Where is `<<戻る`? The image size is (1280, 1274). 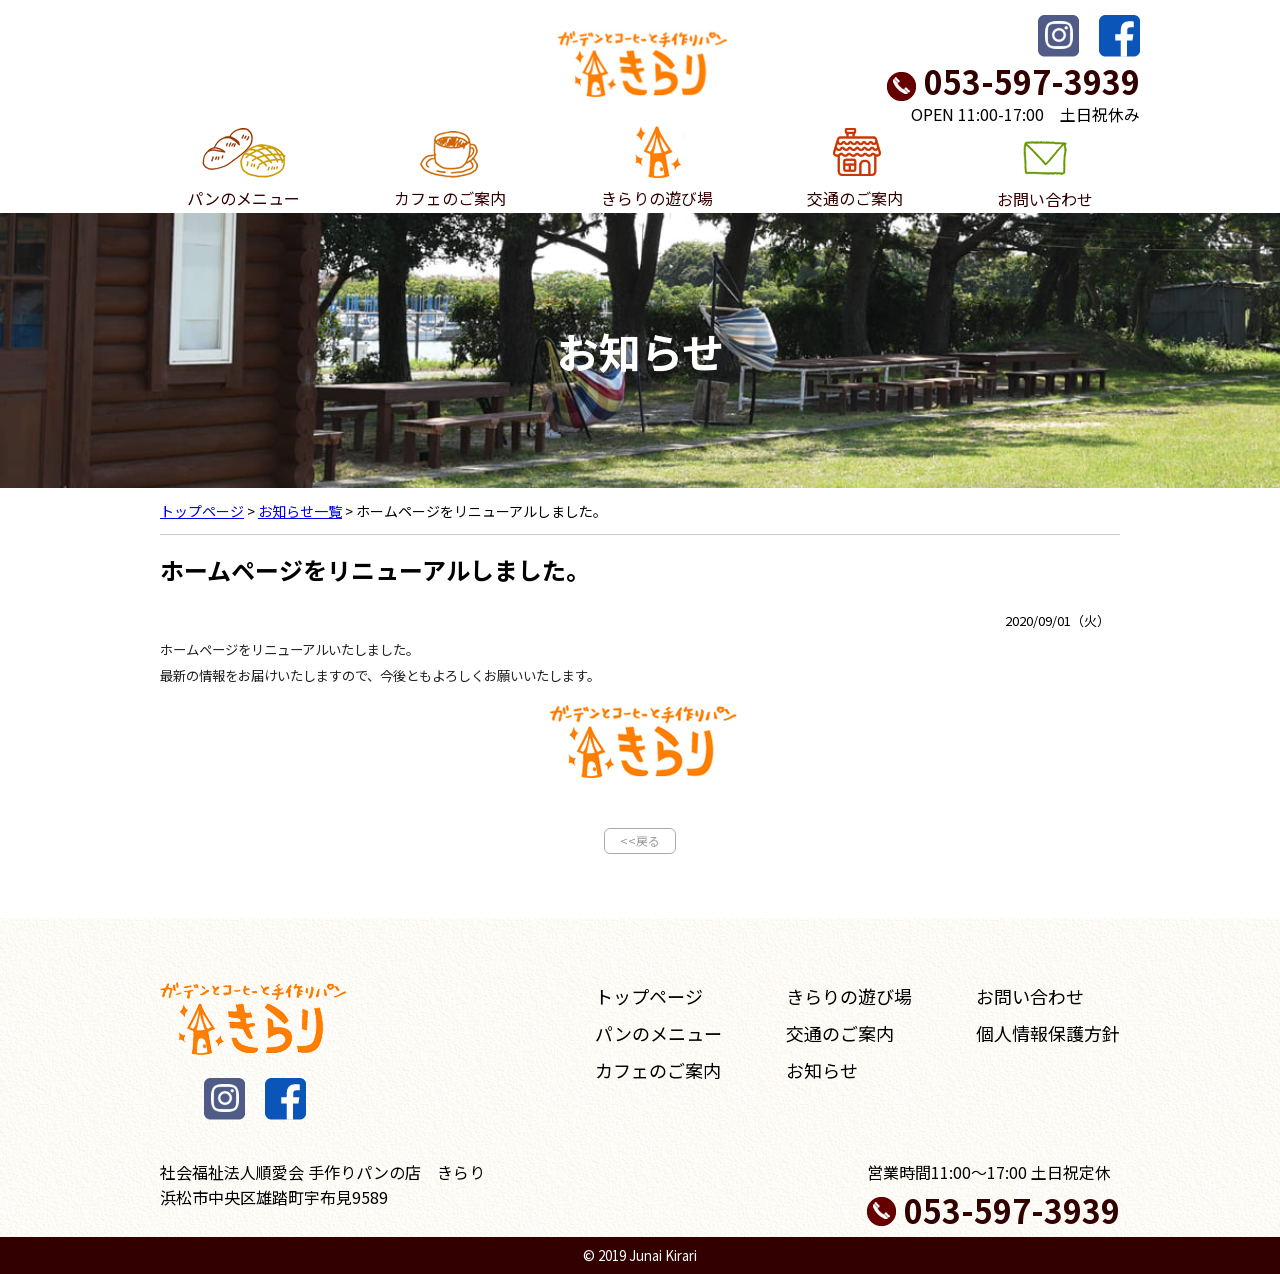 <<戻る is located at coordinates (640, 840).